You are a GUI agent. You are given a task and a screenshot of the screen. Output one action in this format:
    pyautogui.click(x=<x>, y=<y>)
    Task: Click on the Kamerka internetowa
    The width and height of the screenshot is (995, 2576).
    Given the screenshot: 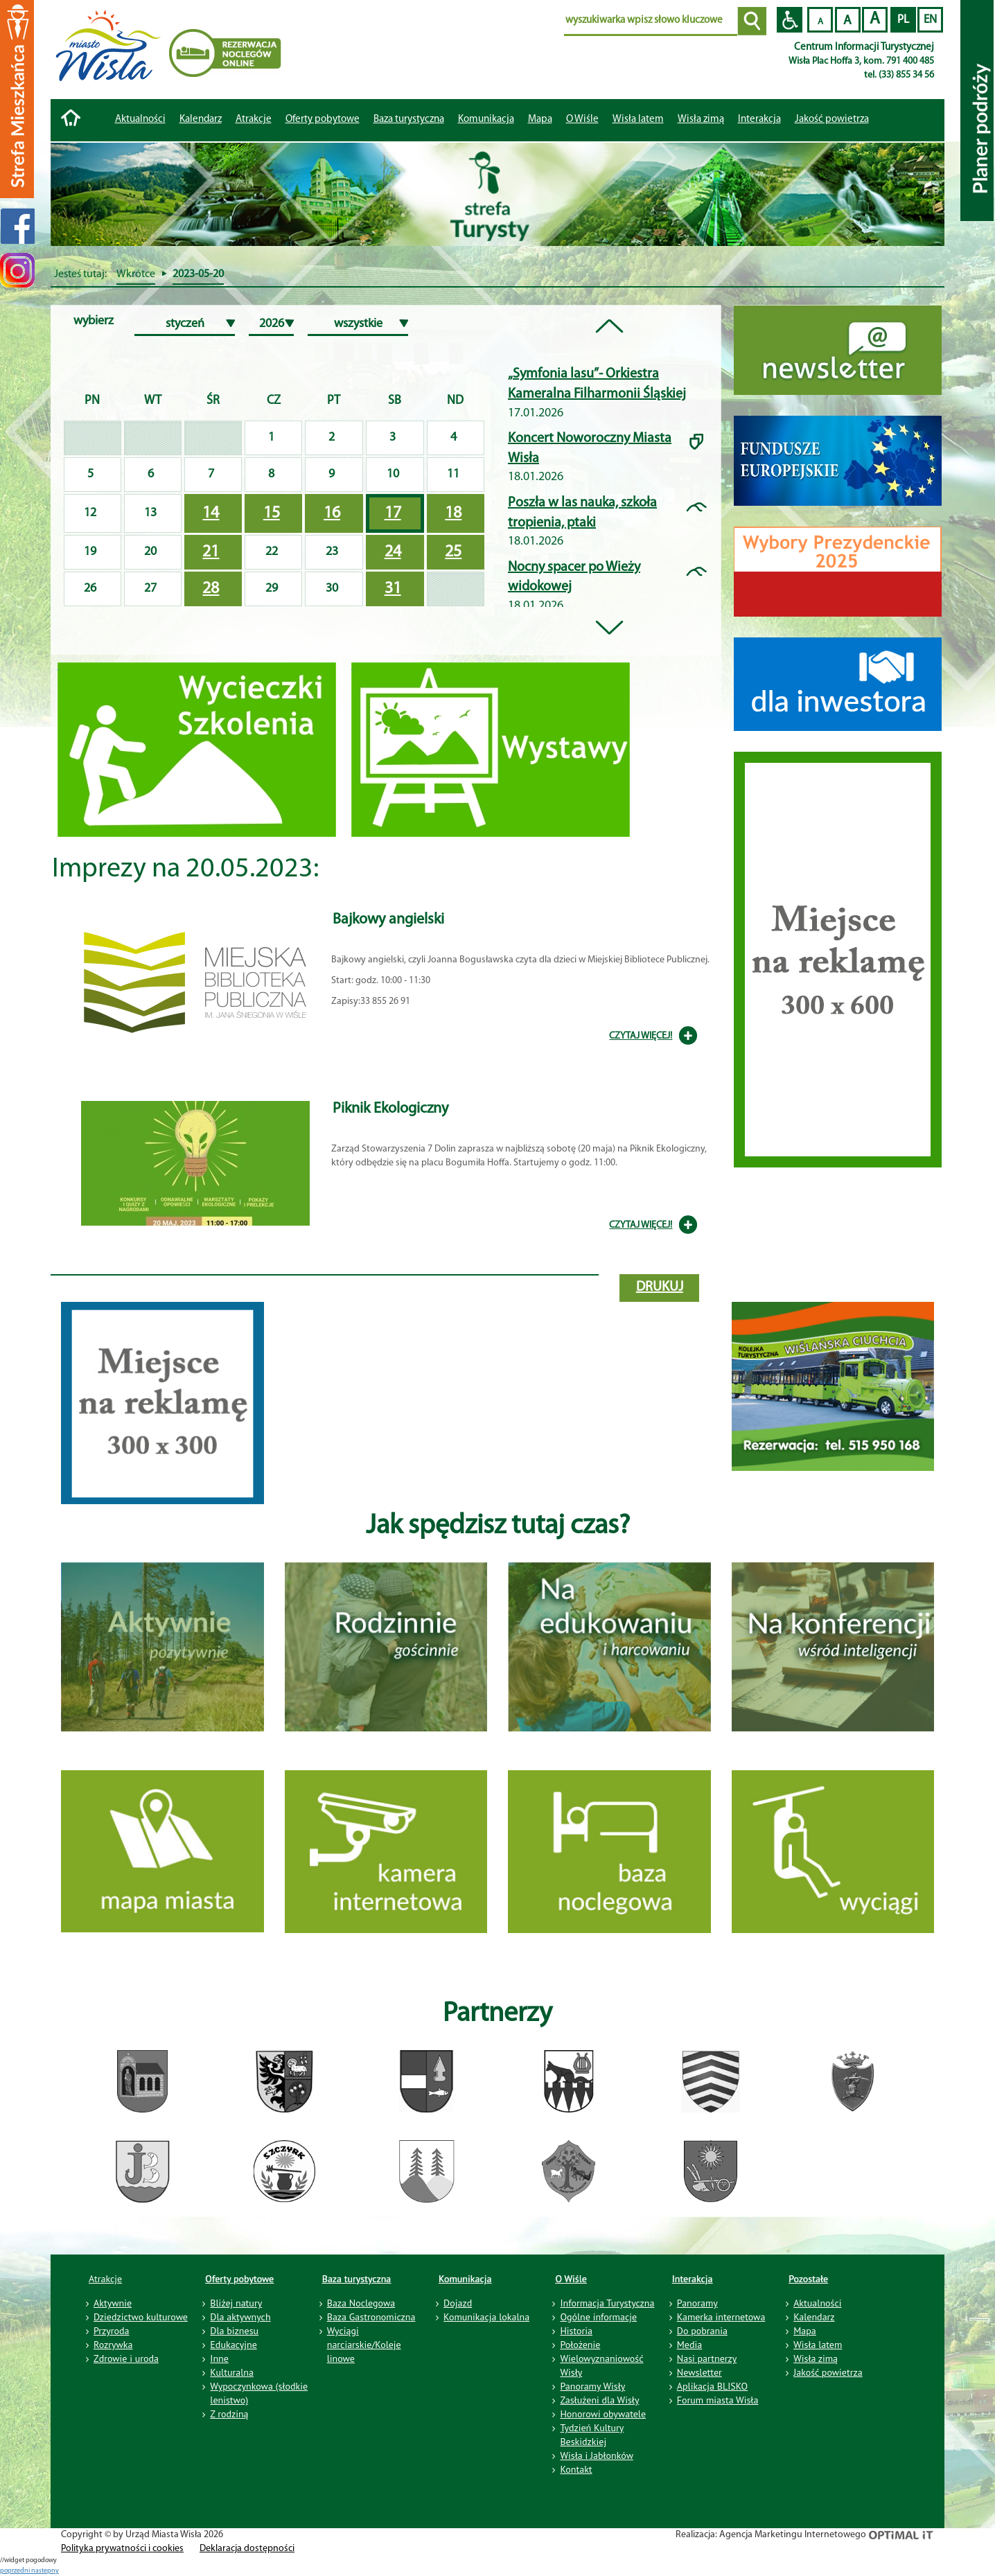 What is the action you would take?
    pyautogui.click(x=721, y=2317)
    